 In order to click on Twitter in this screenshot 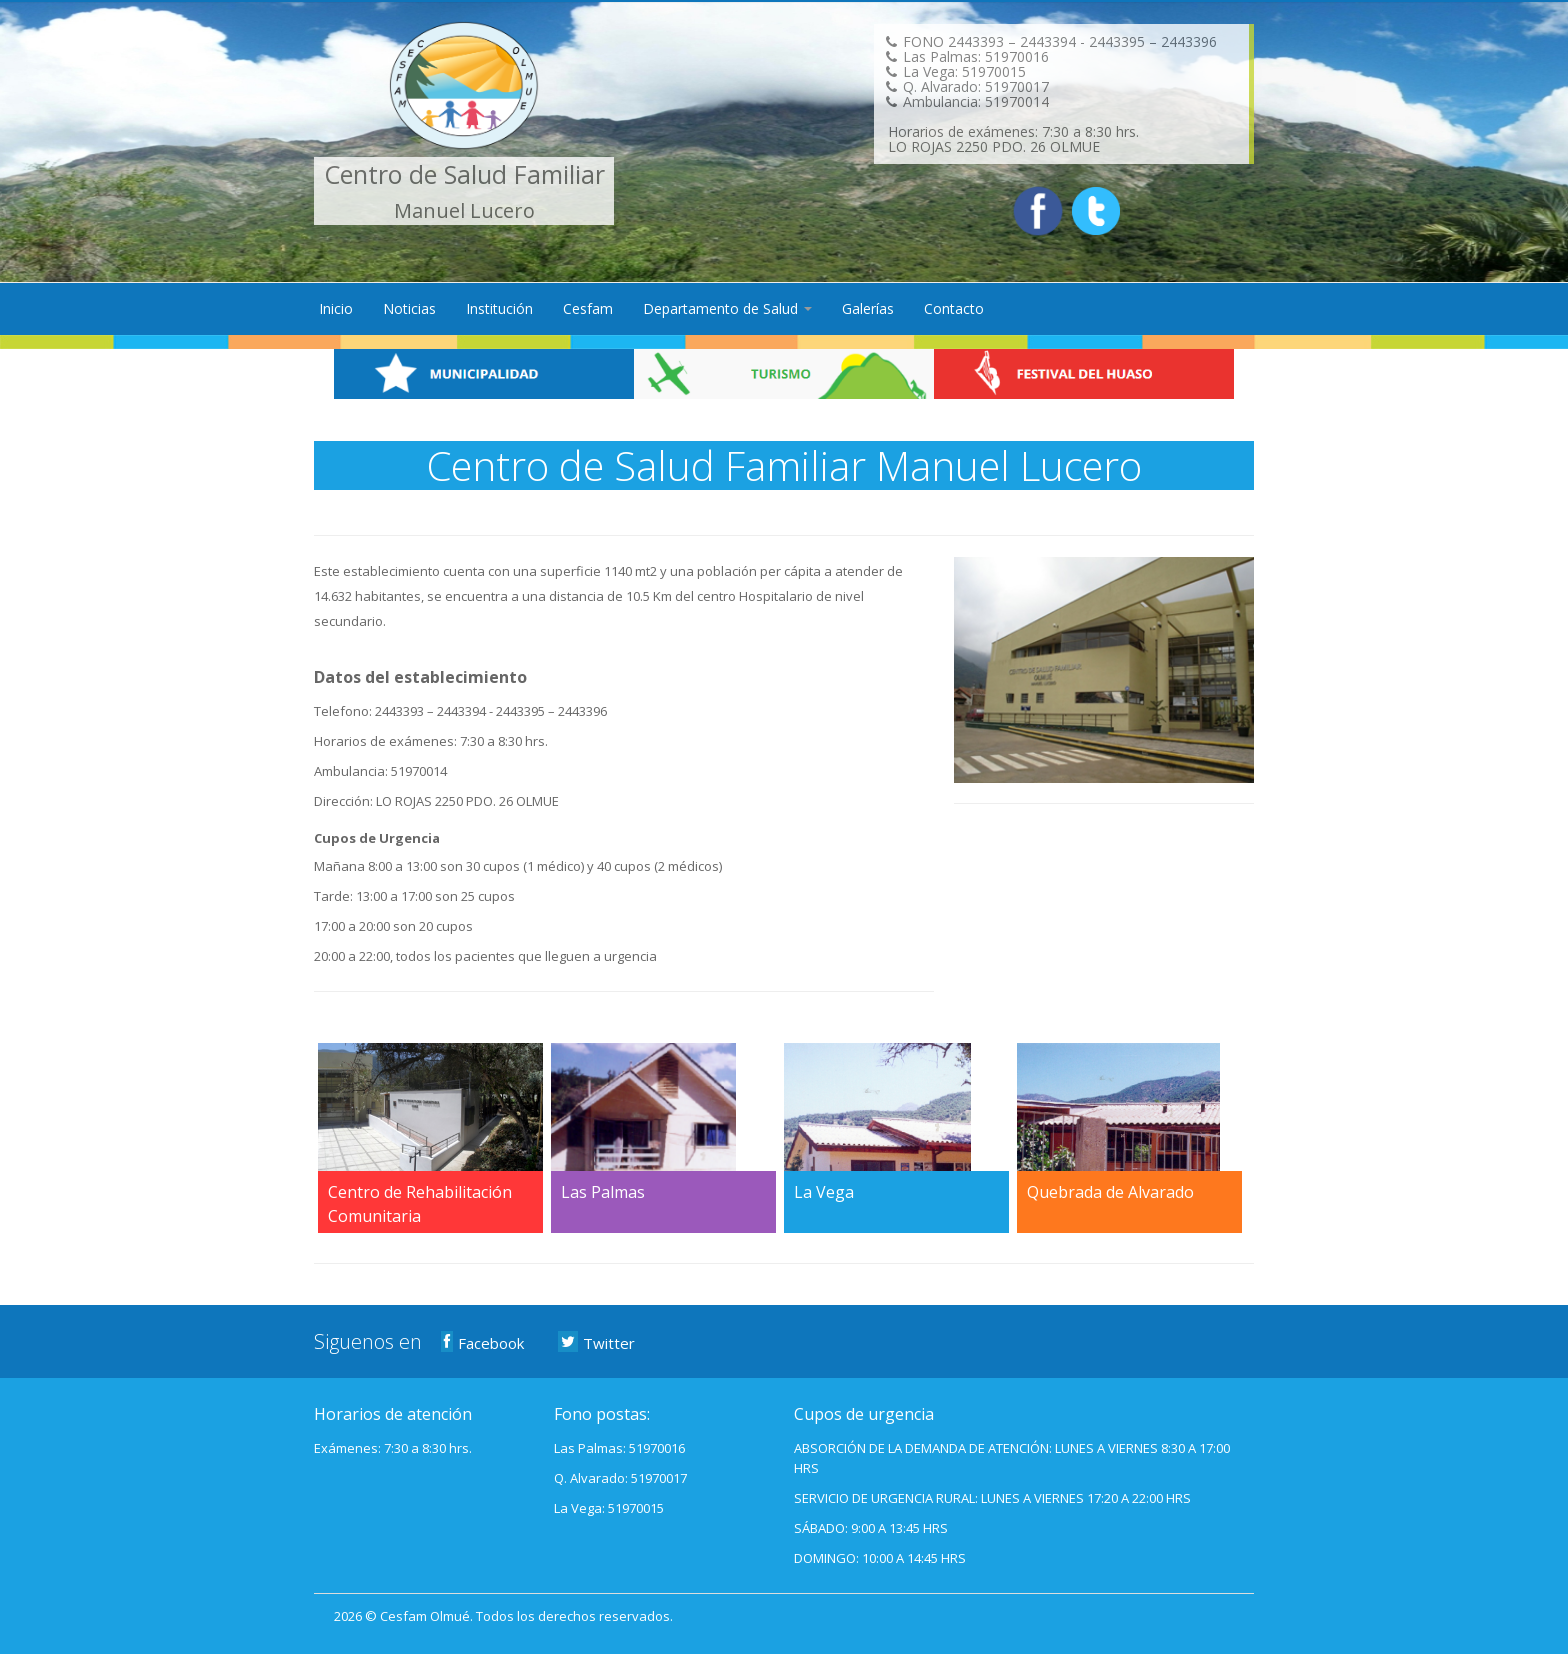, I will do `click(597, 1342)`.